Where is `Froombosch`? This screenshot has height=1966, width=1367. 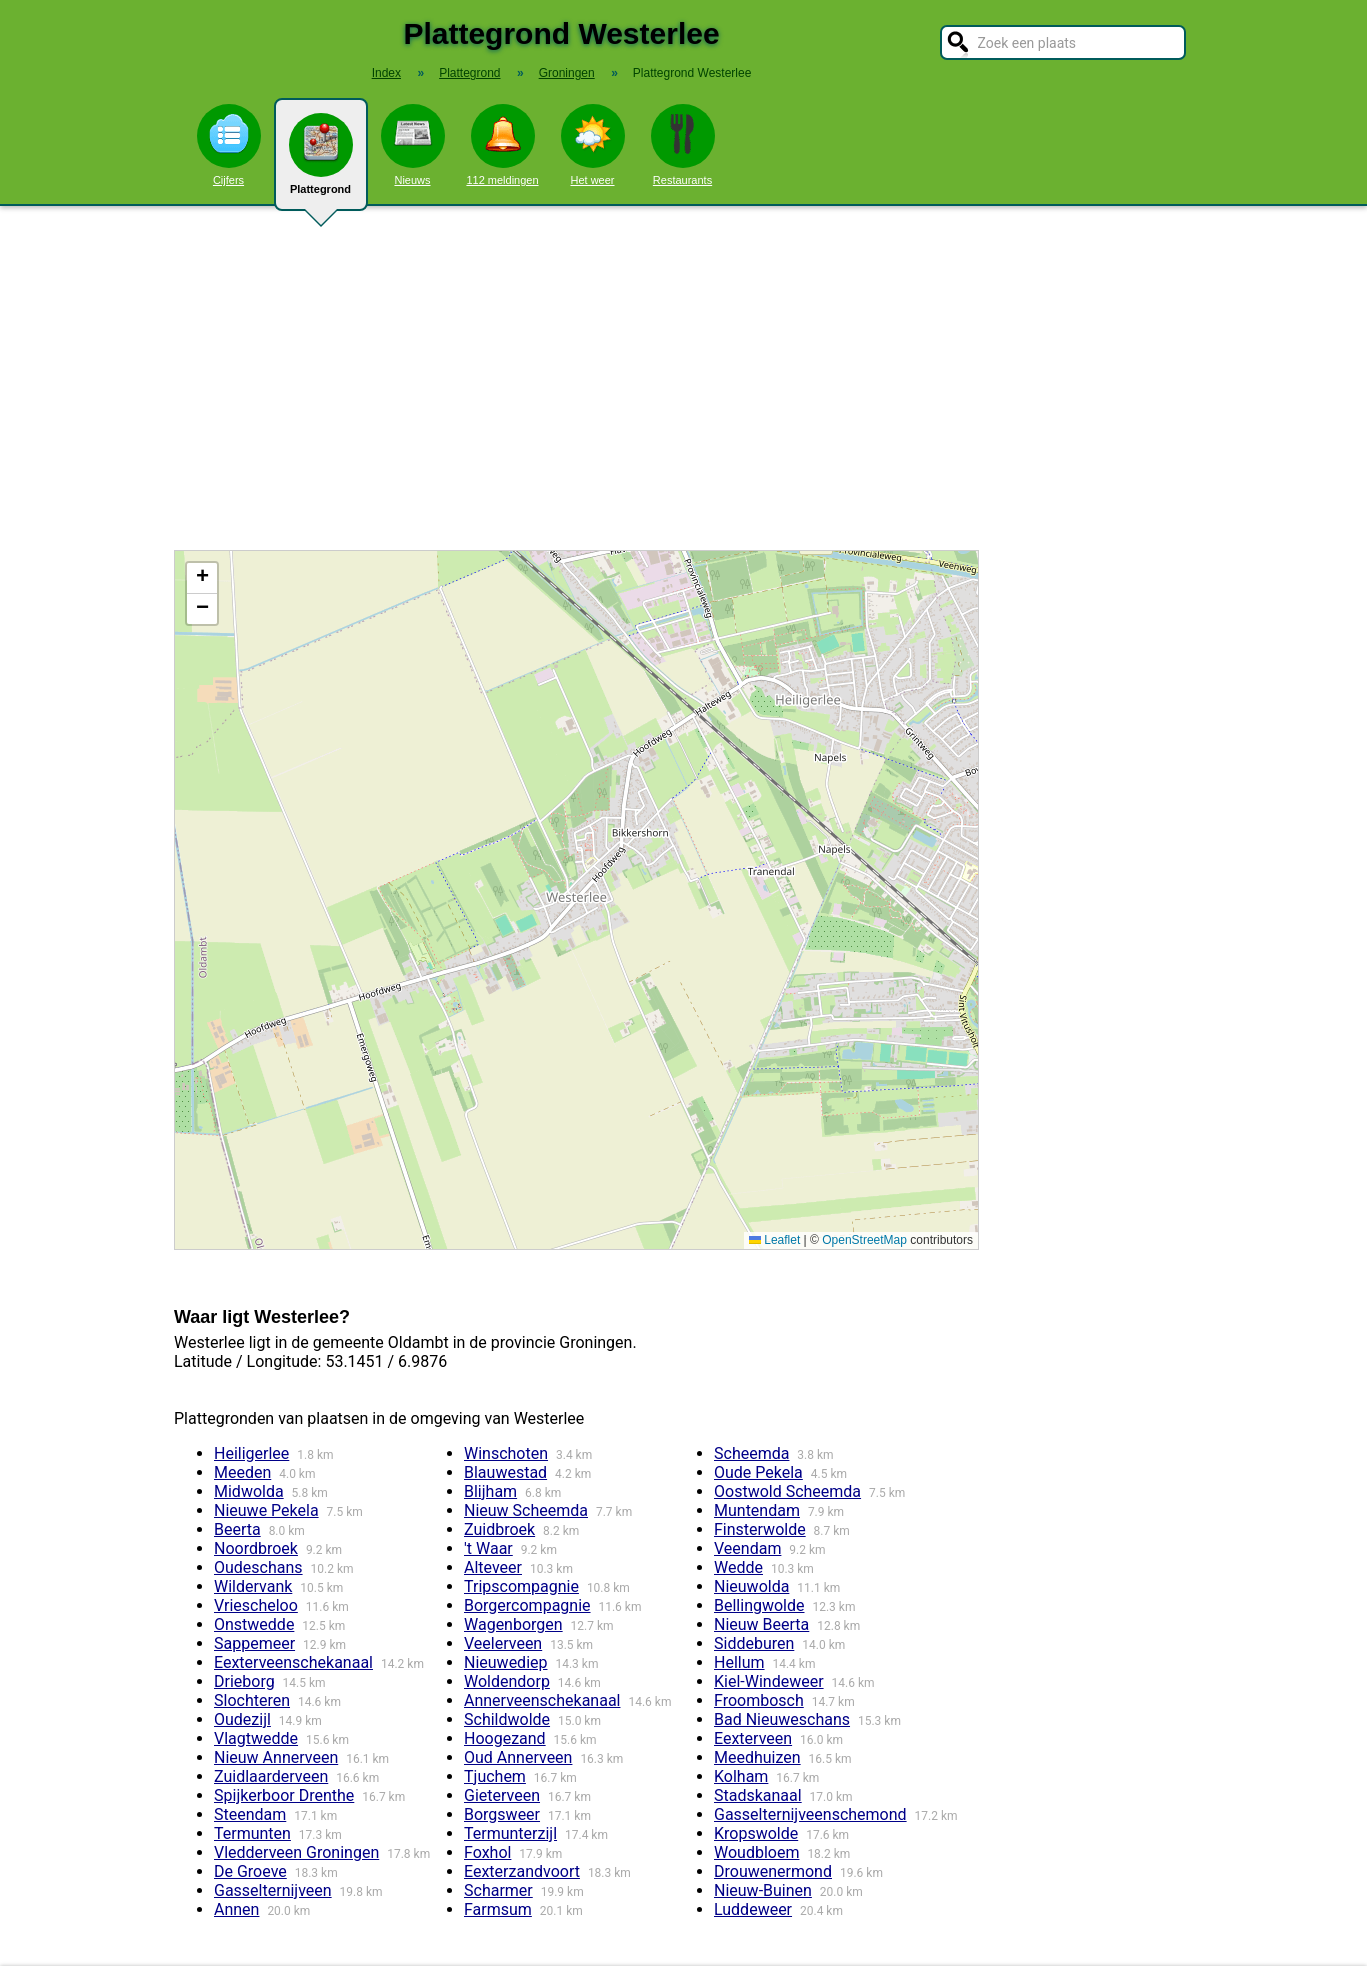
Froombosch is located at coordinates (759, 1700).